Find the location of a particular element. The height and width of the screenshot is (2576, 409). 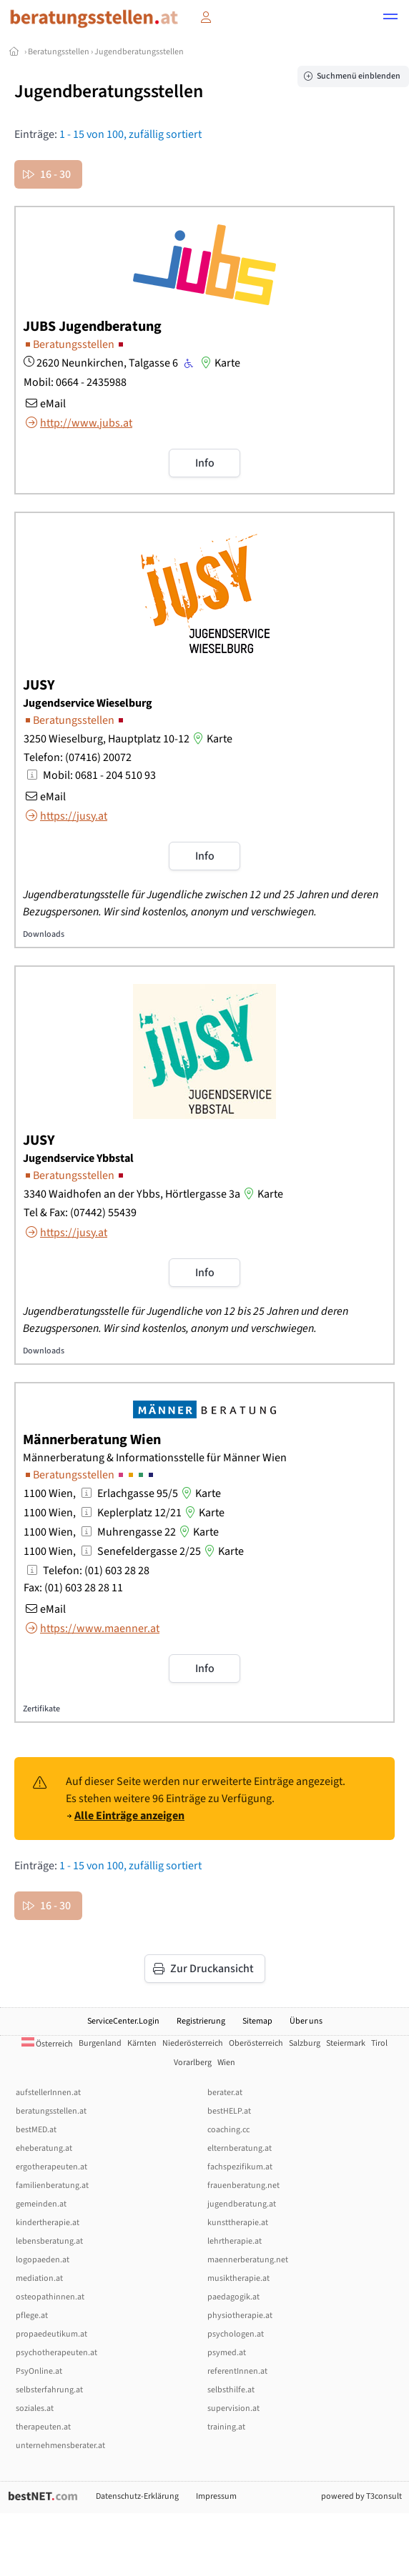

maennerberatung.net is located at coordinates (247, 2260).